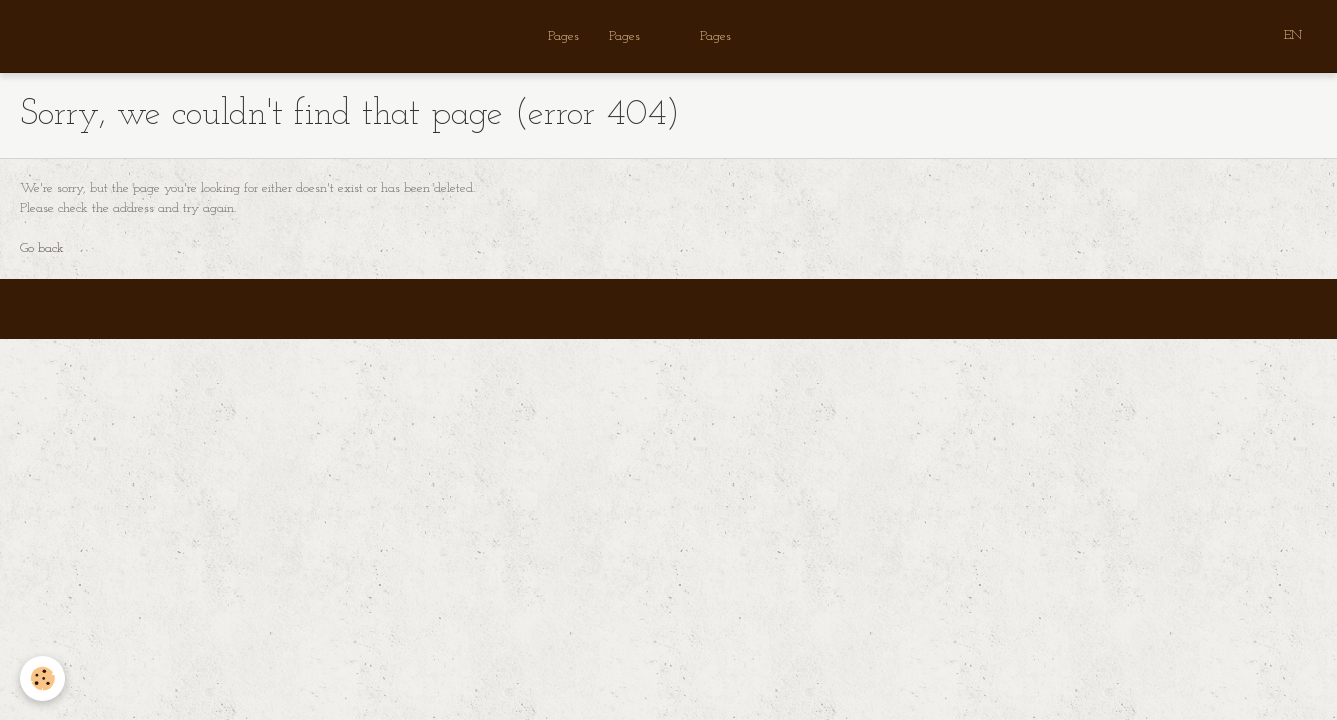  I want to click on Go back, so click(42, 248).